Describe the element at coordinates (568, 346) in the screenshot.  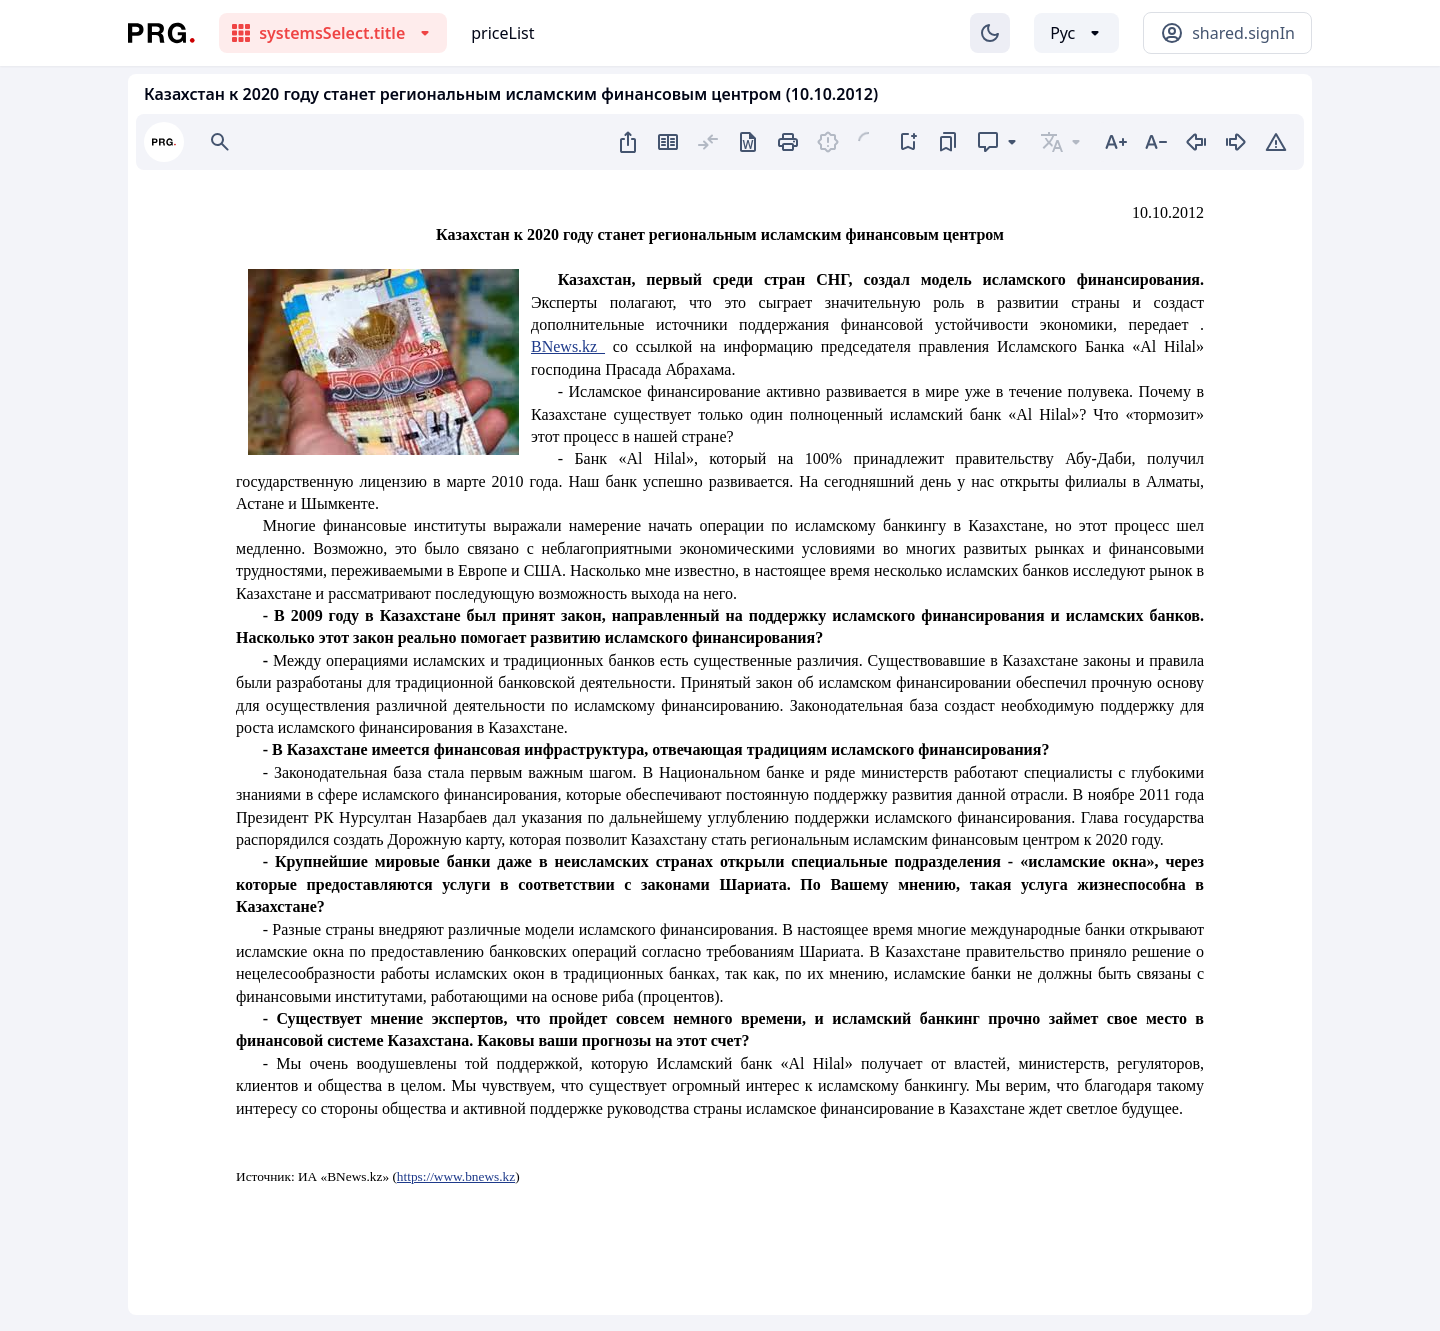
I see `BNews.kz` at that location.